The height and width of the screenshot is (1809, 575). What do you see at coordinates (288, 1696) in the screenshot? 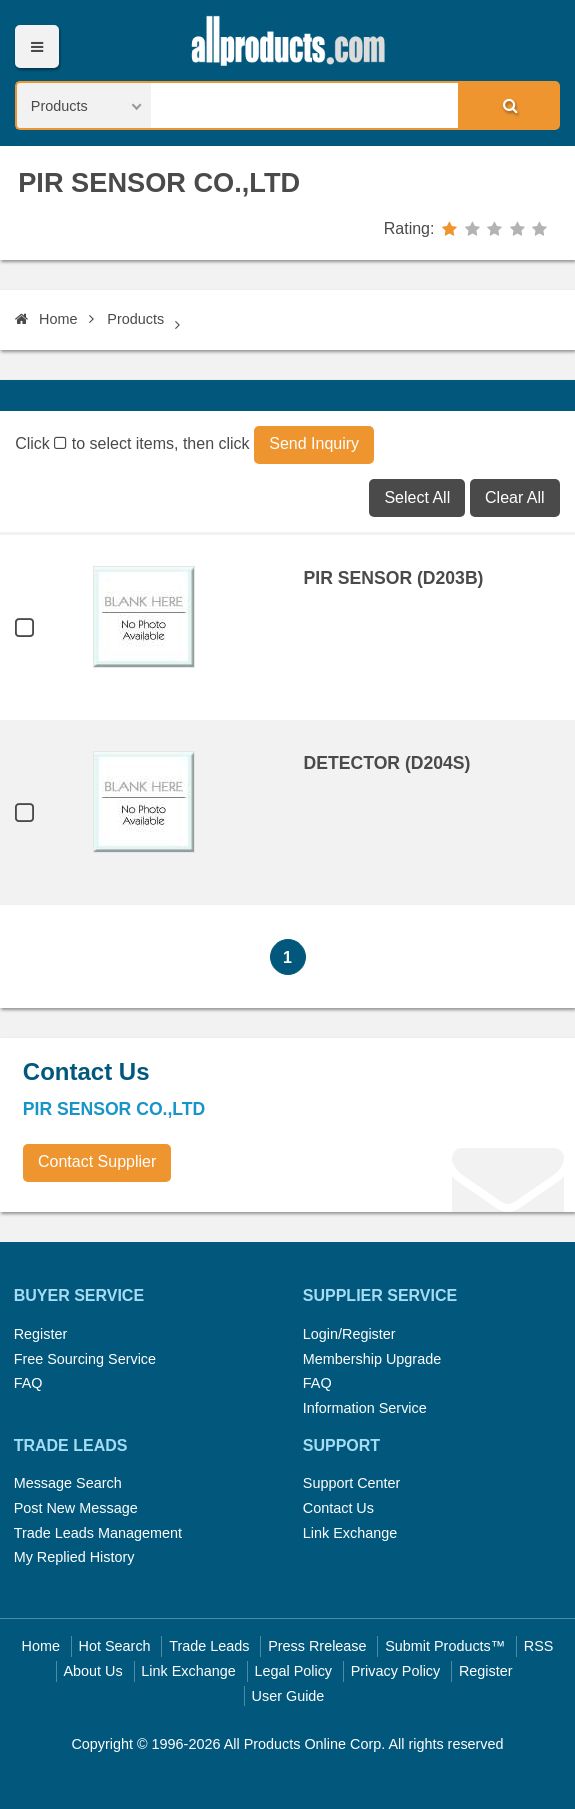
I see `User Guide` at bounding box center [288, 1696].